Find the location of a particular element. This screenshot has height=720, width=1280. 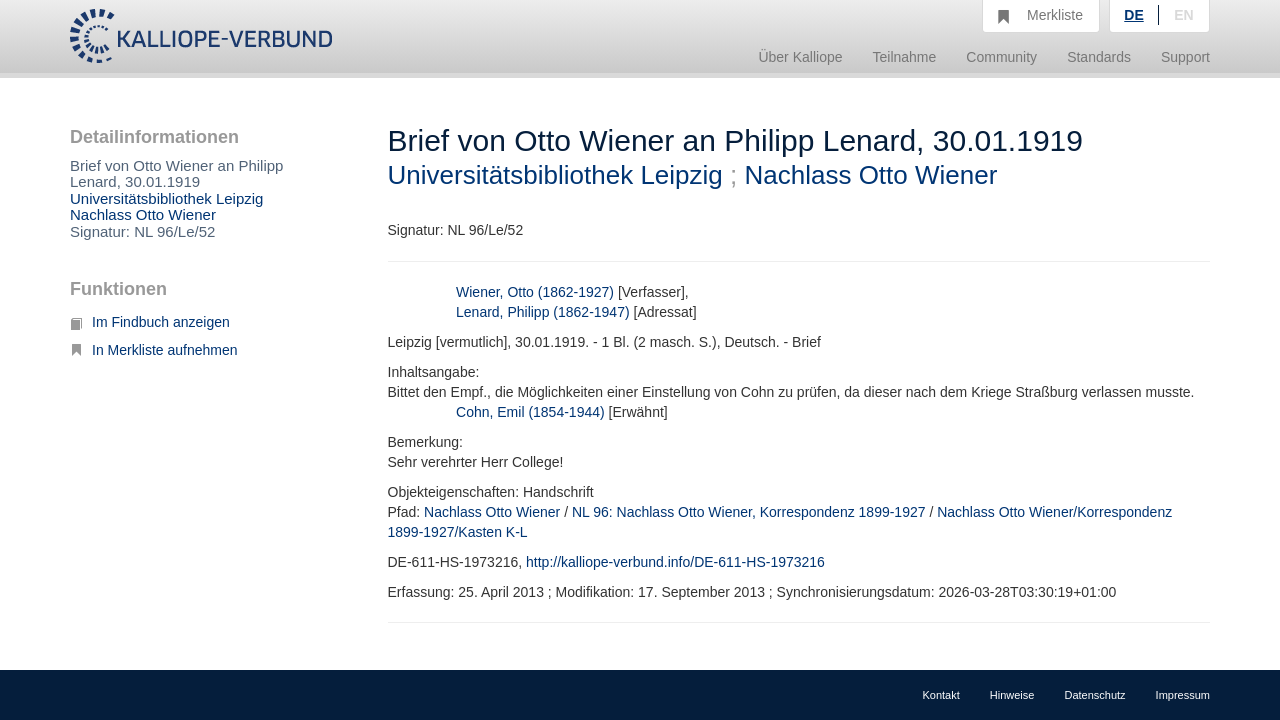

http://kalliope-verbund.info/DE-611-HS-1973216 is located at coordinates (675, 562).